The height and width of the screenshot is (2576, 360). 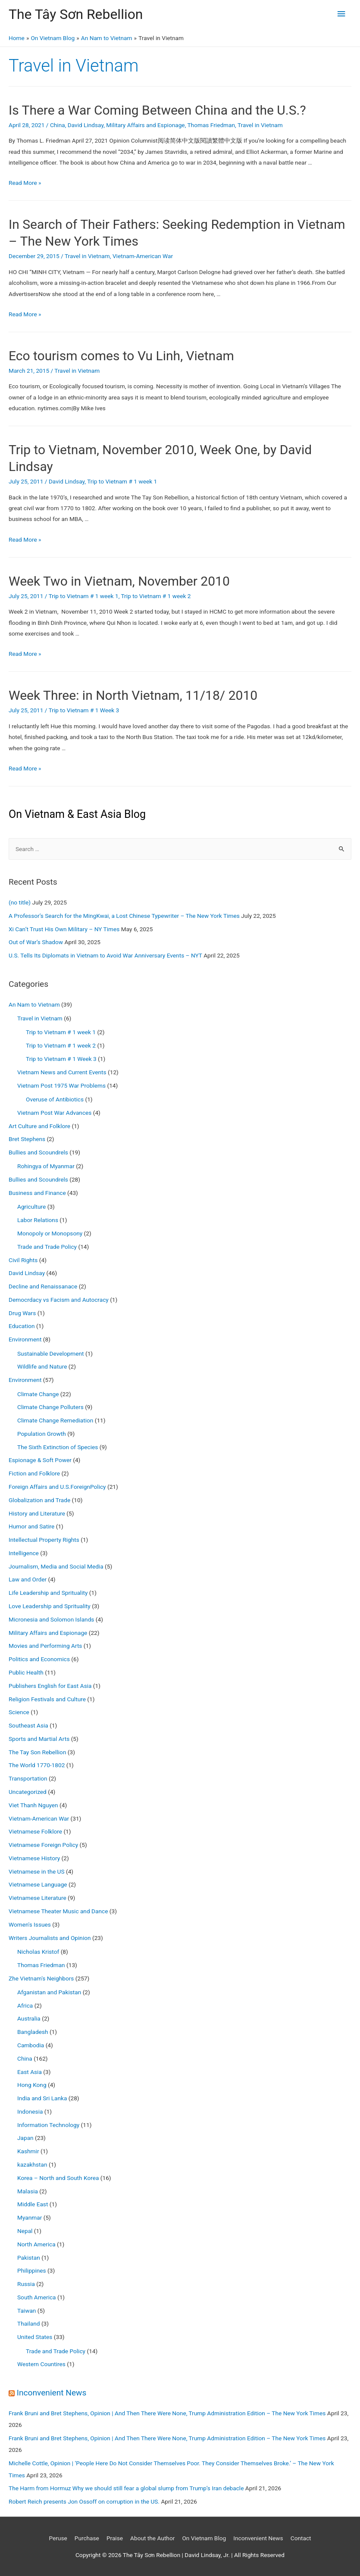 What do you see at coordinates (34, 1858) in the screenshot?
I see `Vietnamese History` at bounding box center [34, 1858].